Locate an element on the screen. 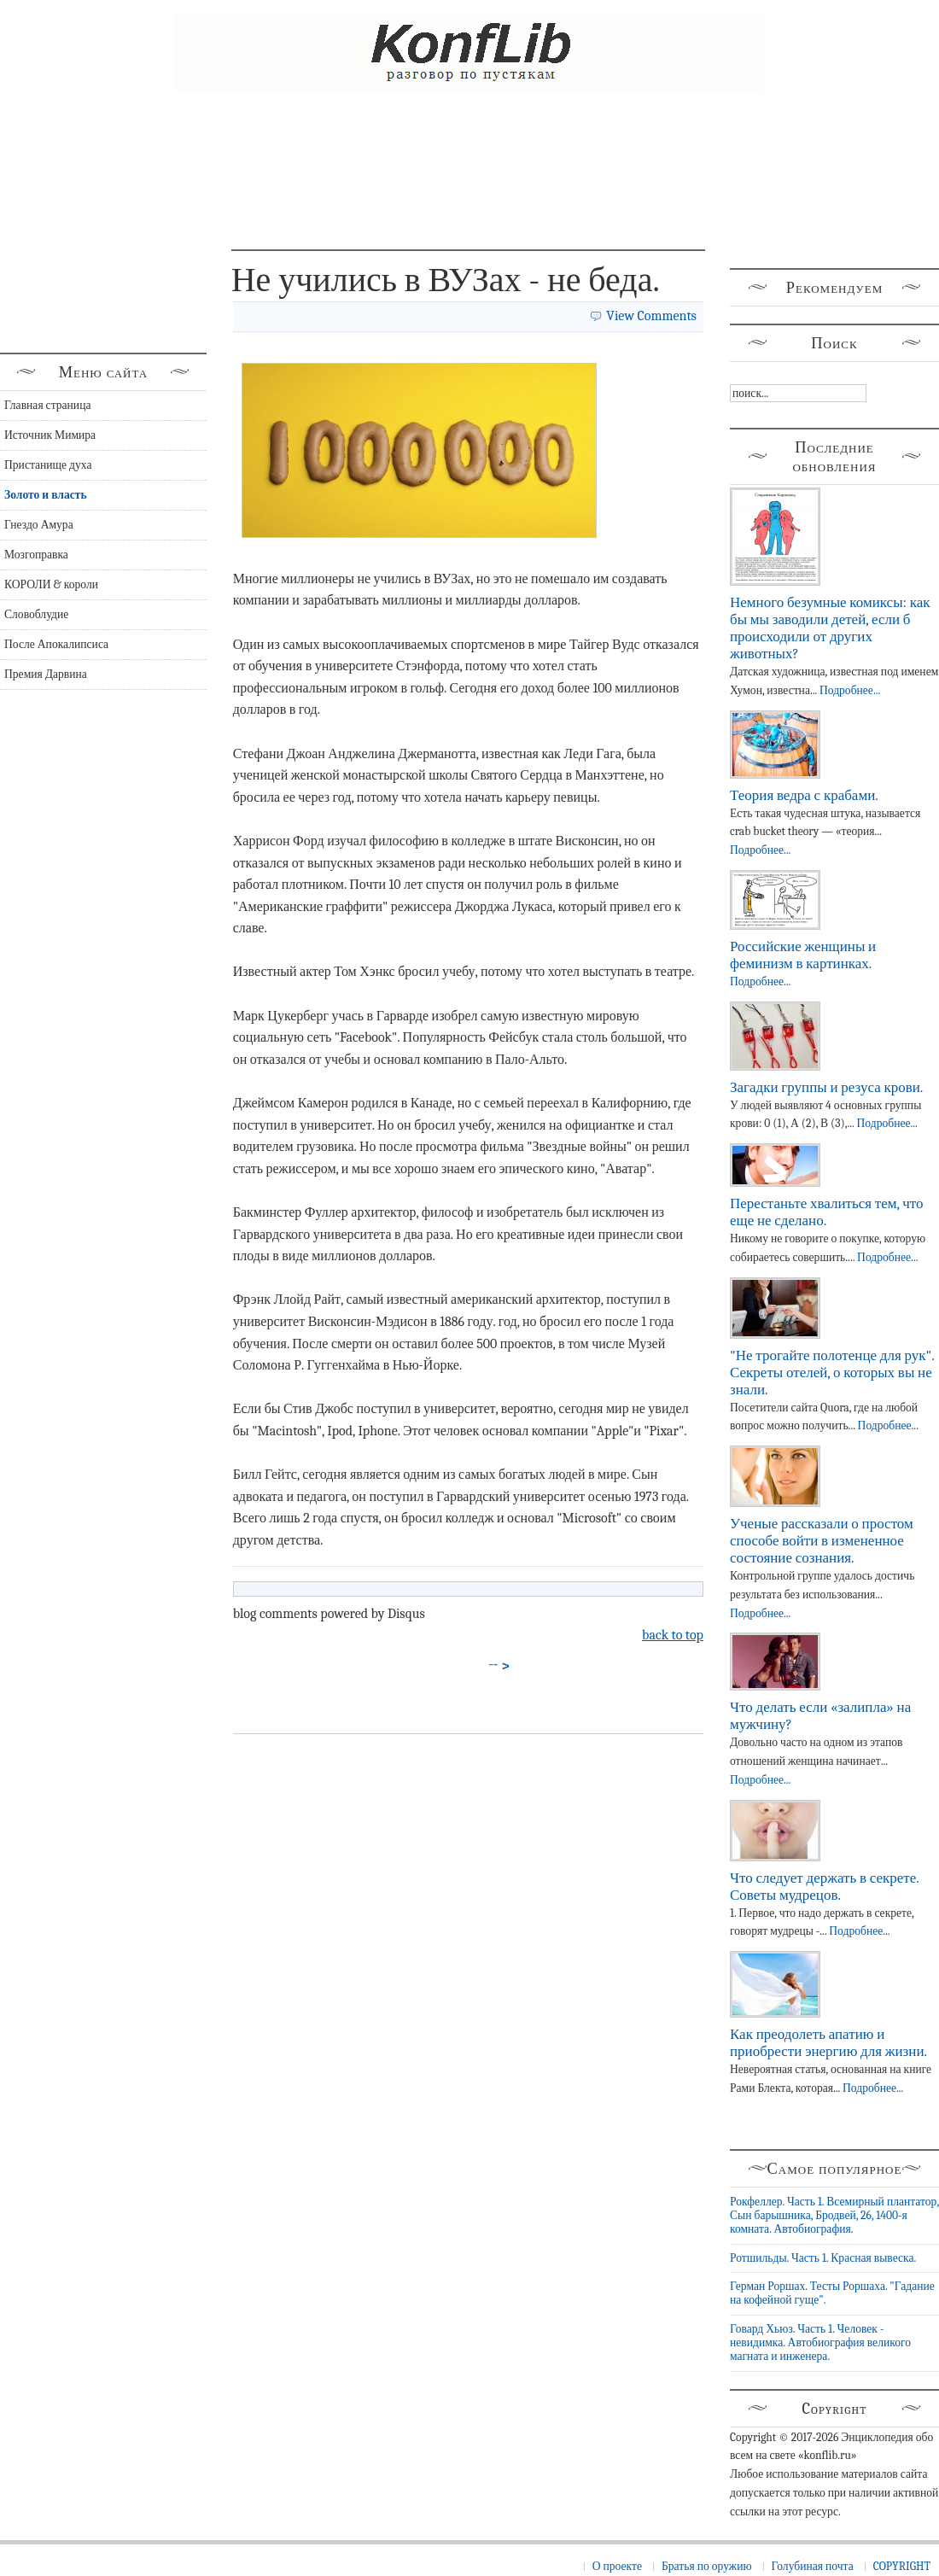  Рокфеллер. Часть 1. Всемирный плантатор, Сын барышника, Бродвей, 26, 1400-я комната. Автобиография. is located at coordinates (834, 2215).